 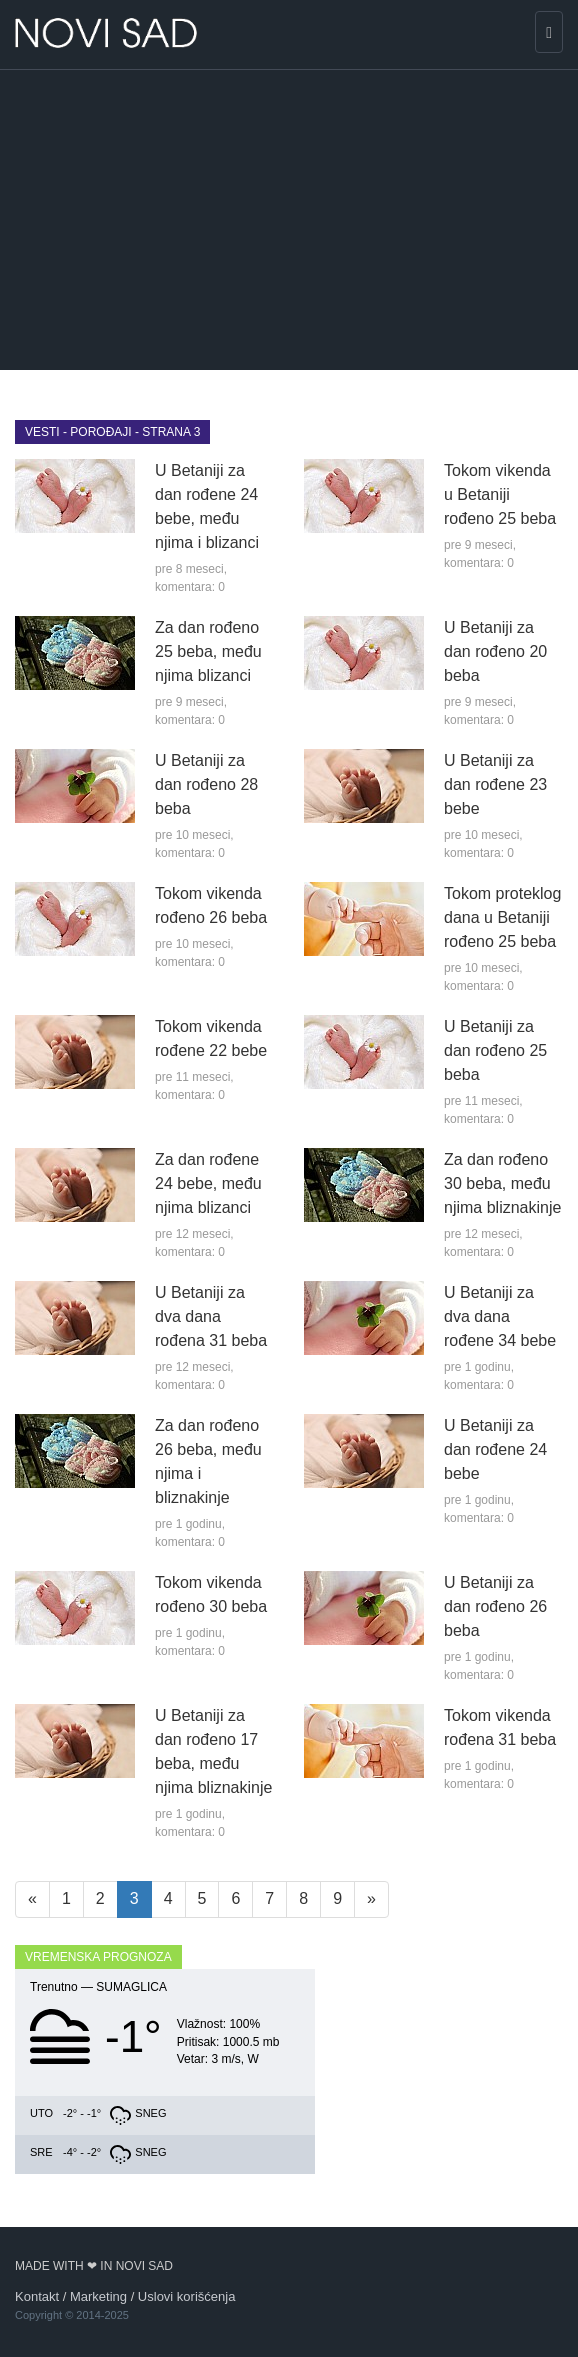 I want to click on Marketing, so click(x=98, y=2296).